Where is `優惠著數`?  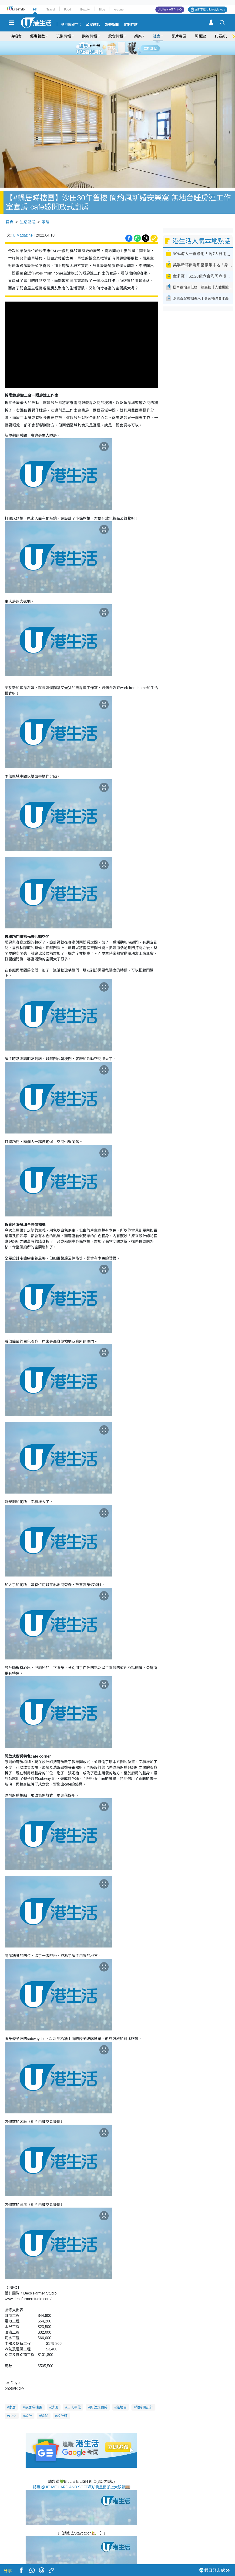
優惠著數 is located at coordinates (37, 36).